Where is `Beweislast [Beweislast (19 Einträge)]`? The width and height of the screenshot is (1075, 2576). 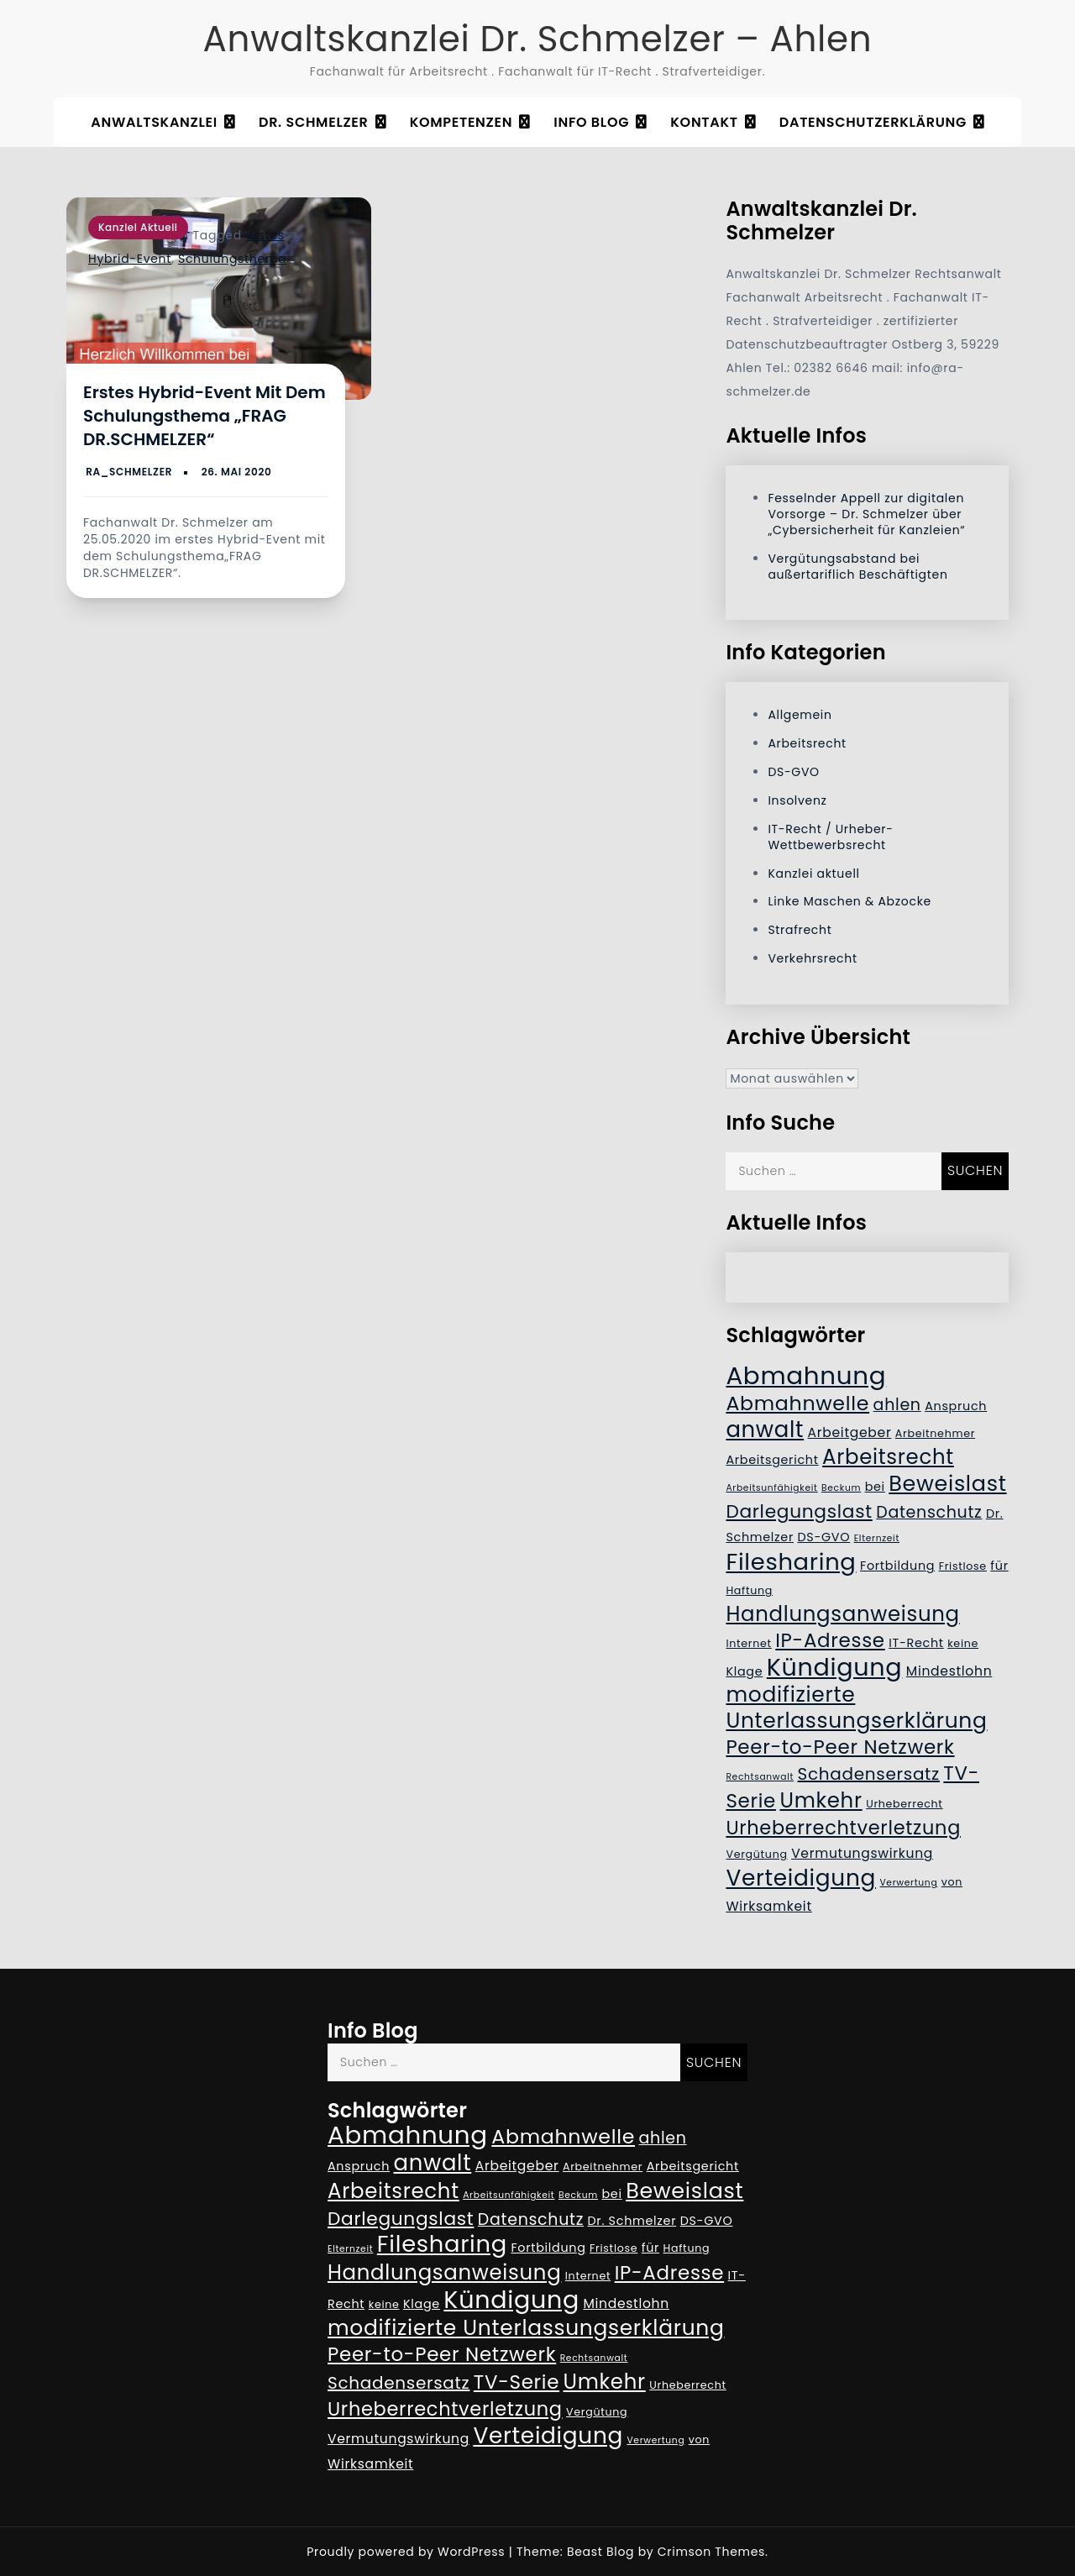 Beweislast [Beweislast (19 Einträge)] is located at coordinates (947, 1483).